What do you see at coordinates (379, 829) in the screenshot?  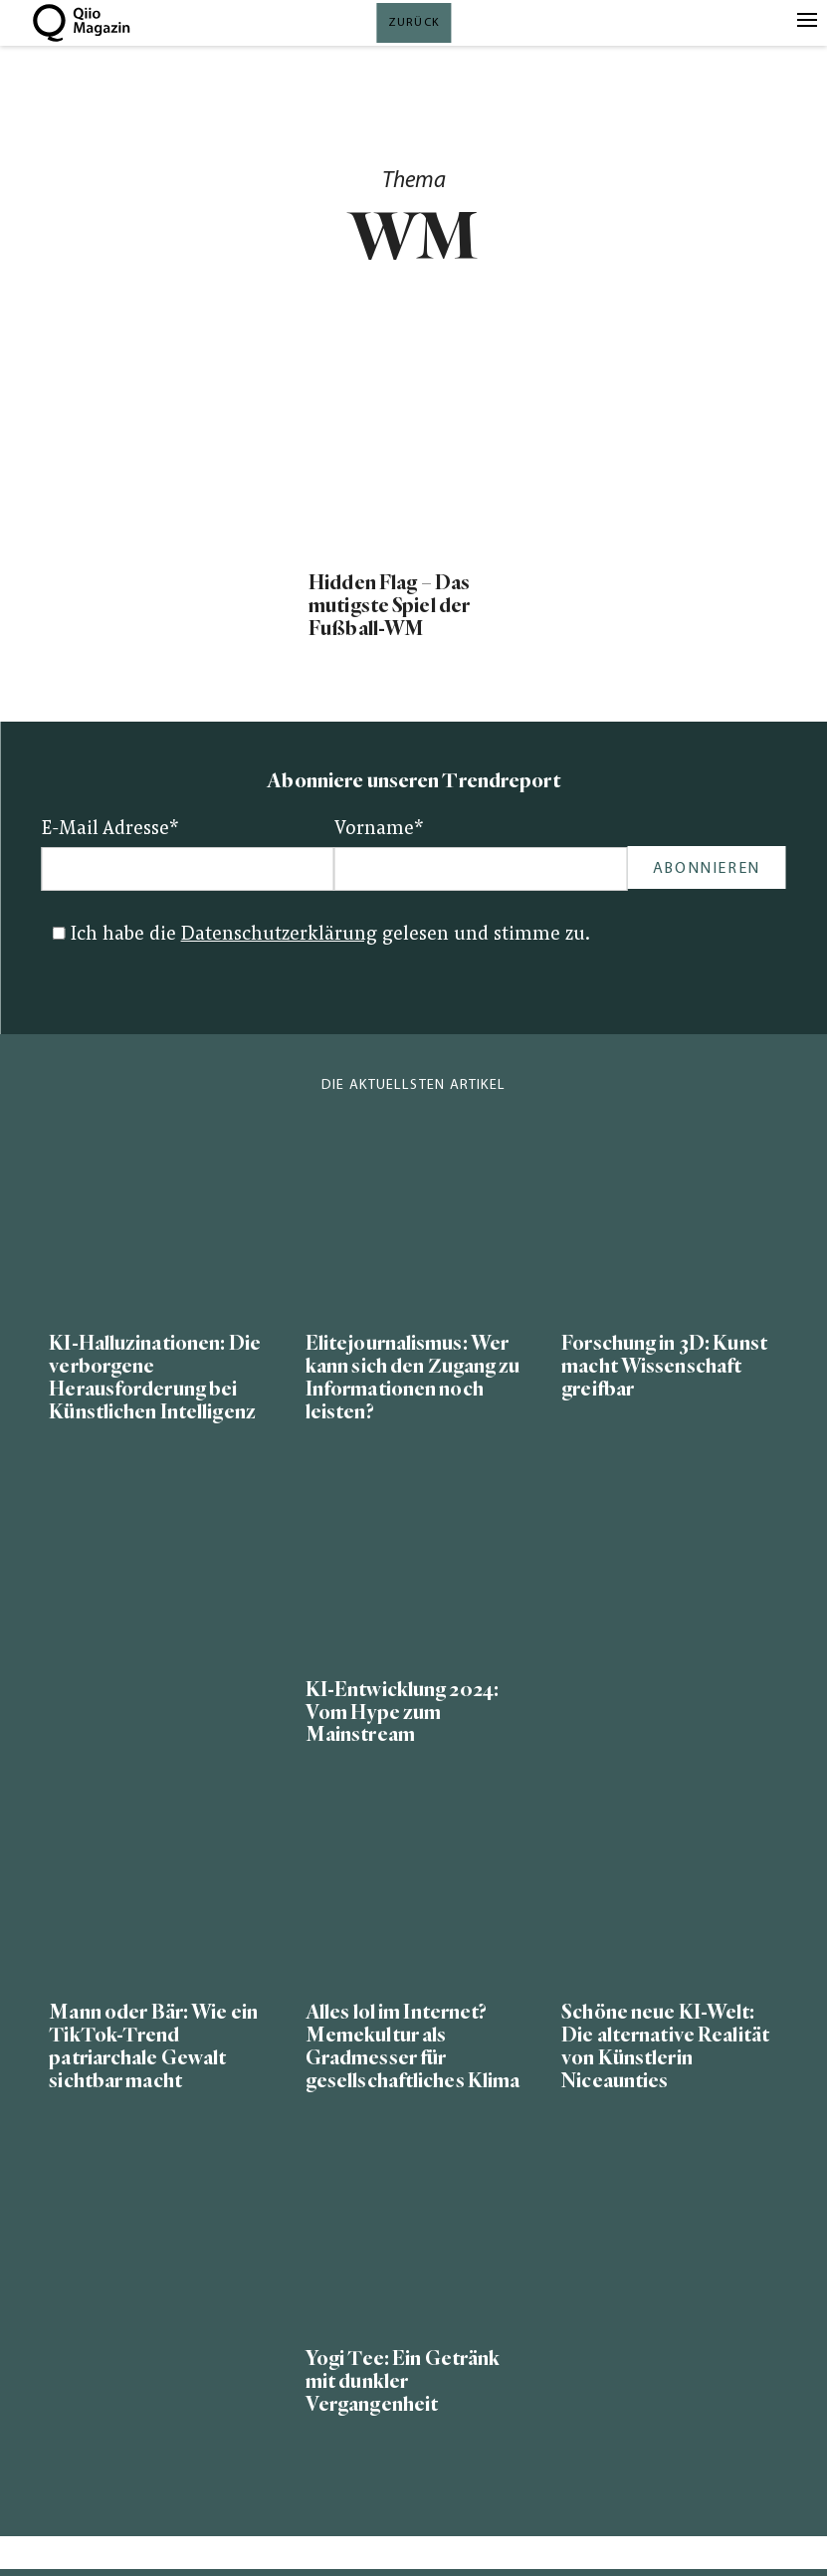 I see `Vorname` at bounding box center [379, 829].